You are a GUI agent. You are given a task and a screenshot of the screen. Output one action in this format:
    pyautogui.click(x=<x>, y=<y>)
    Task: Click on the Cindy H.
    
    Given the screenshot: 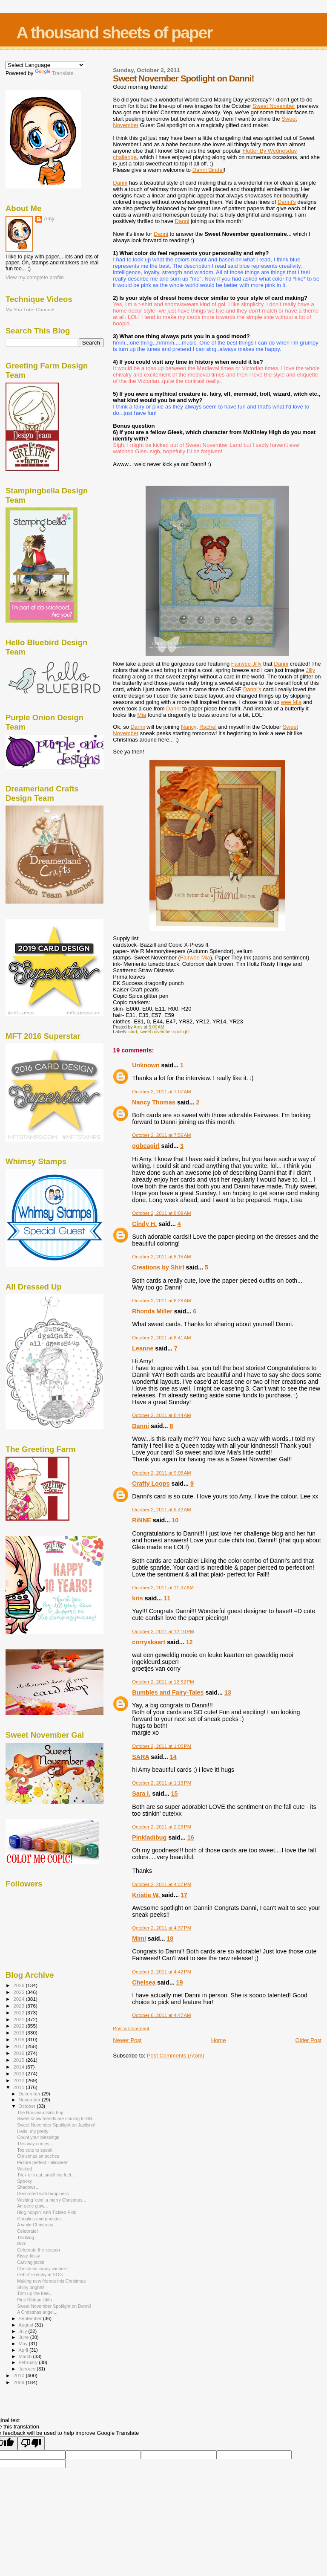 What is the action you would take?
    pyautogui.click(x=144, y=1223)
    